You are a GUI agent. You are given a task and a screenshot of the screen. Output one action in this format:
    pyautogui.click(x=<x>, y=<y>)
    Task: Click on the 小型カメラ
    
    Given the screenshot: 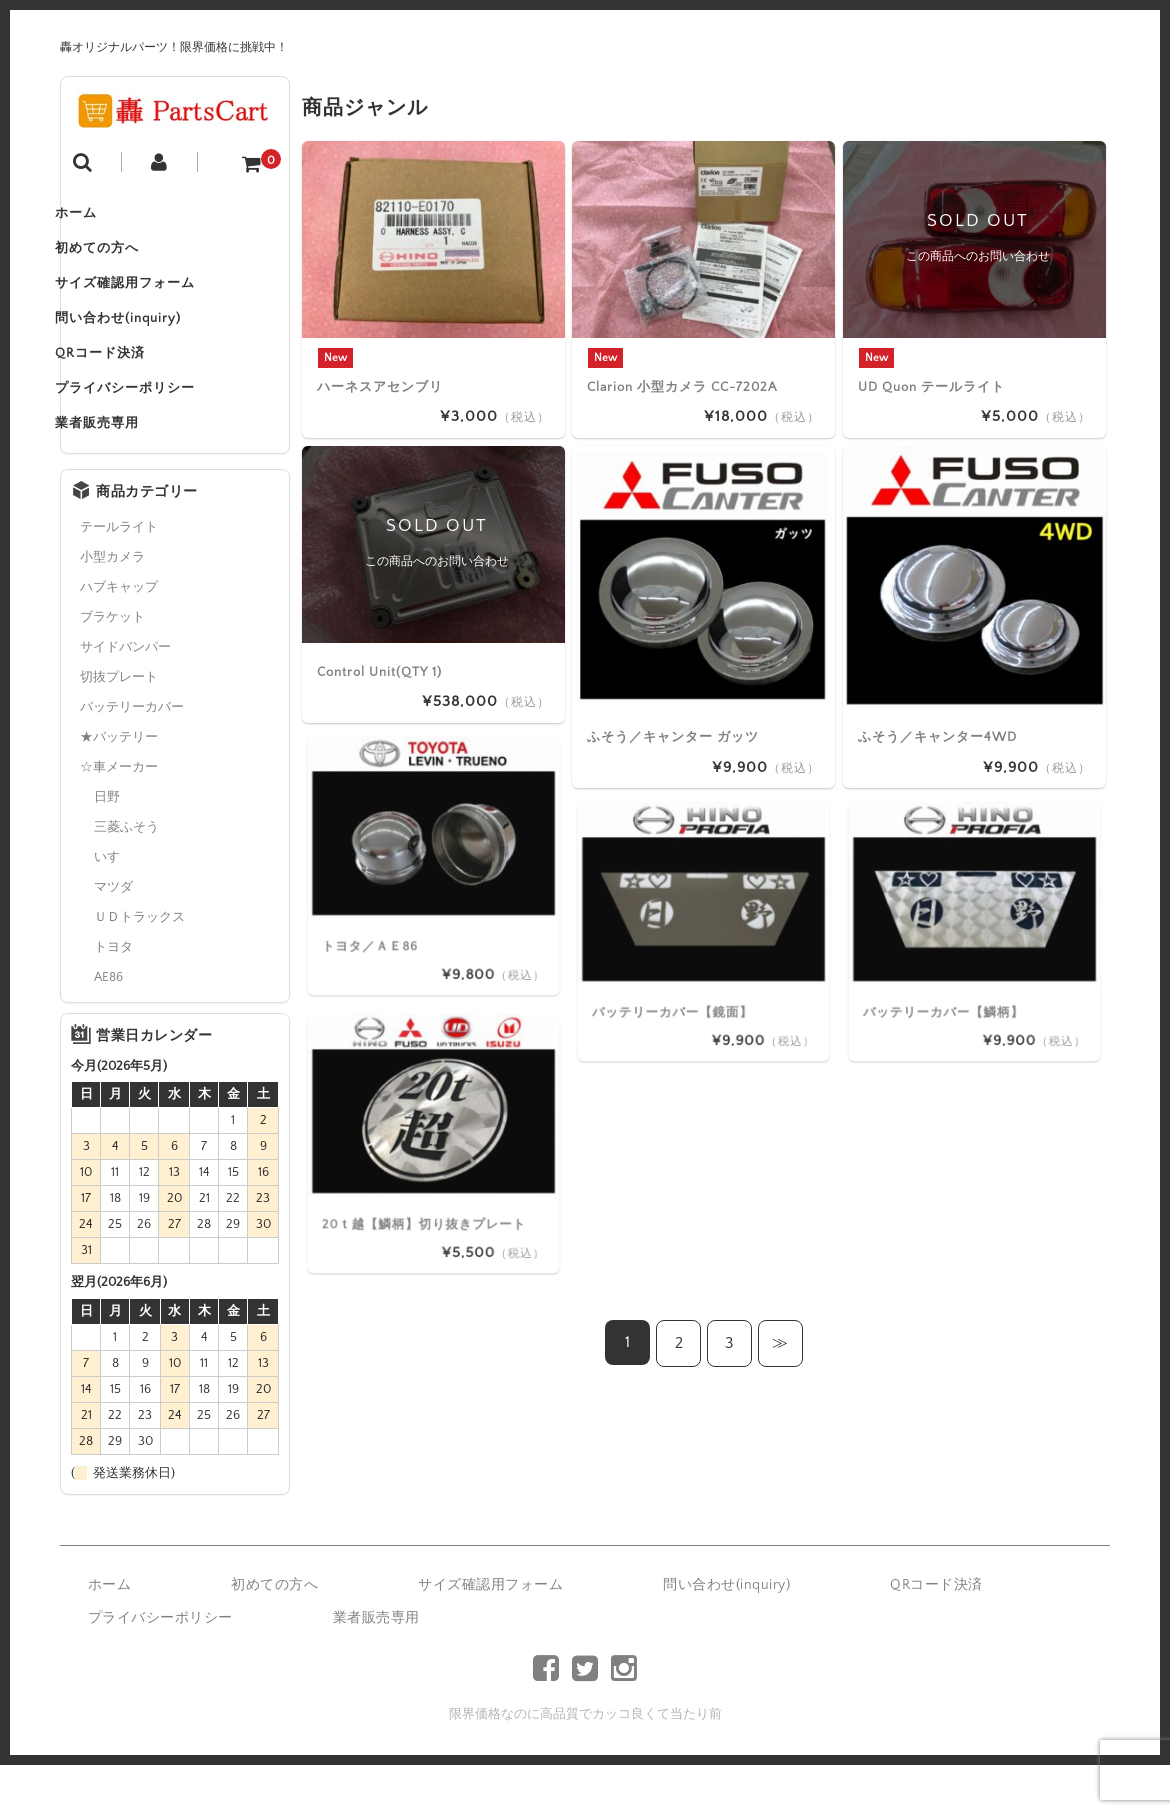 What is the action you would take?
    pyautogui.click(x=112, y=606)
    